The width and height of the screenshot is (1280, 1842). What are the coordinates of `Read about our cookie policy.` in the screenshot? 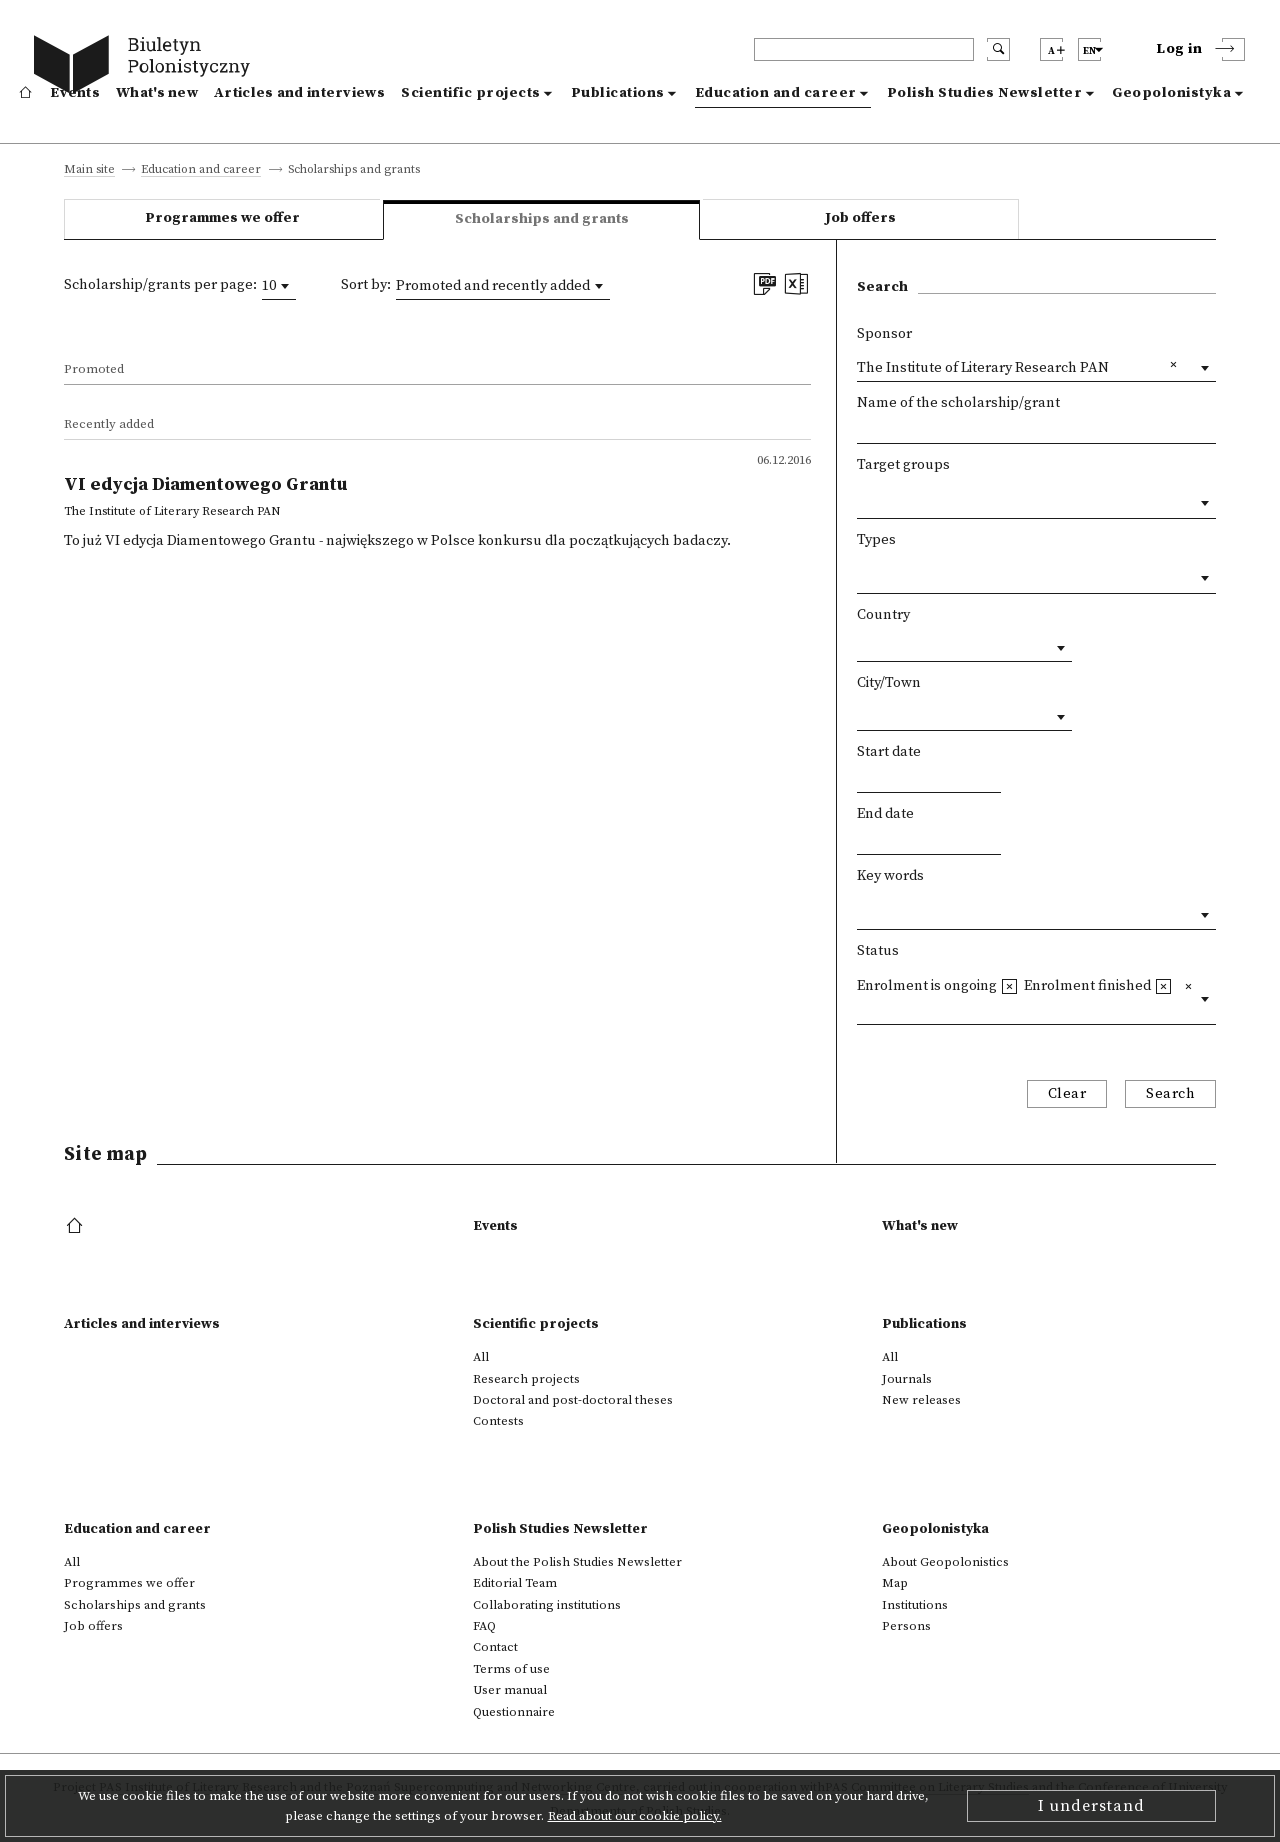 It's located at (635, 1816).